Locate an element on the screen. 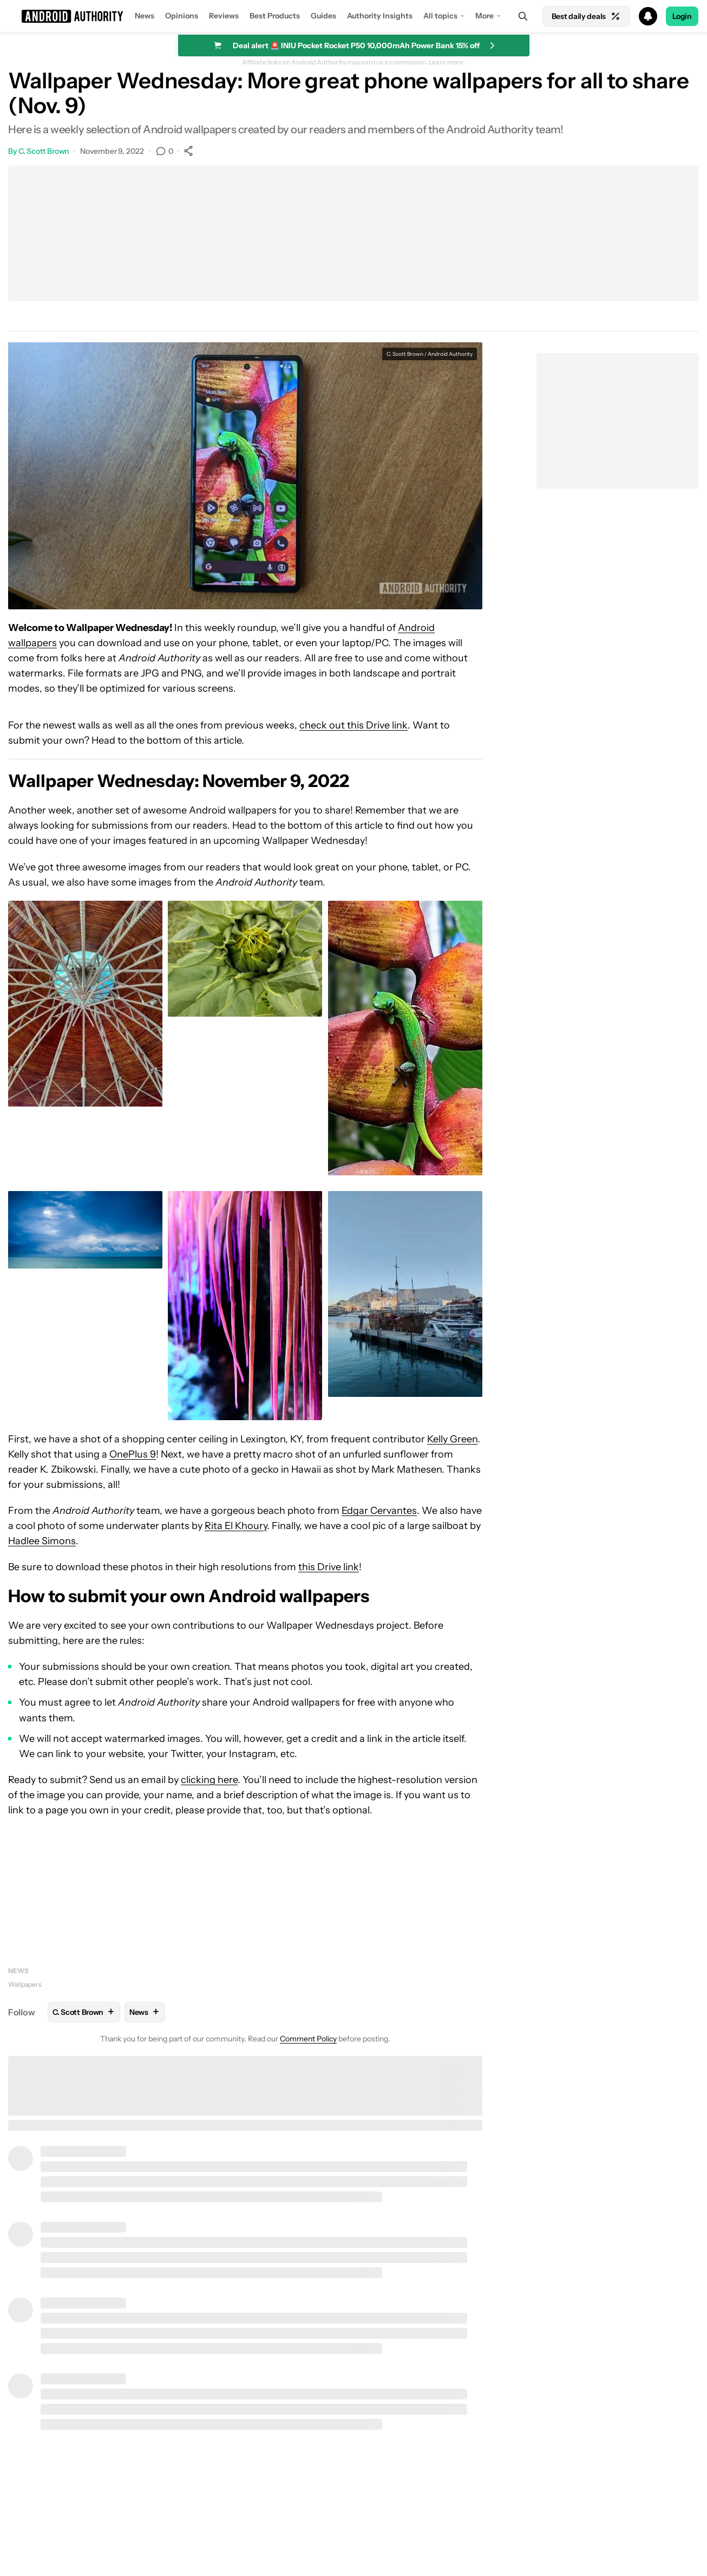  Guides is located at coordinates (323, 16).